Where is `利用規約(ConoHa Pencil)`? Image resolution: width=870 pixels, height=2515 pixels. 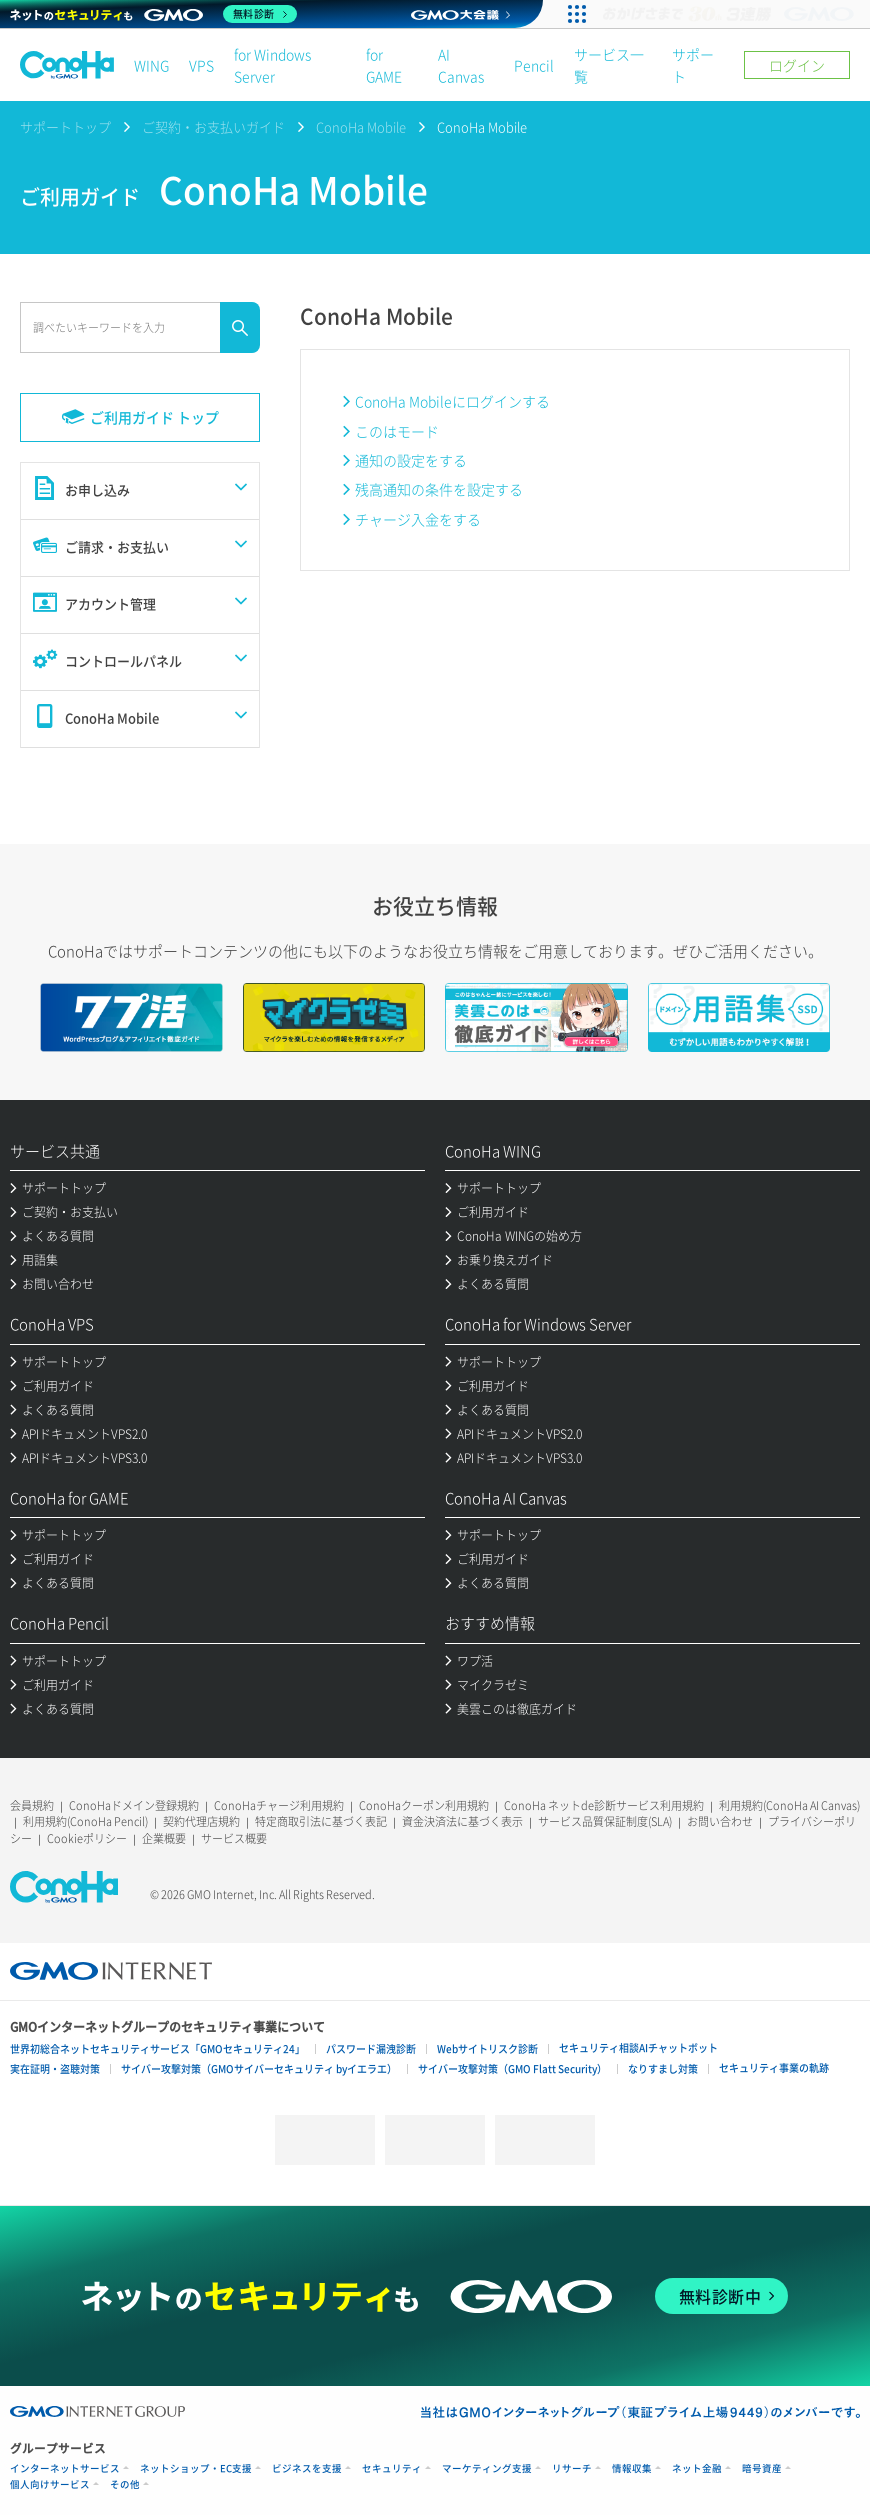
利用規約(ConoHa Pencil) is located at coordinates (85, 1821).